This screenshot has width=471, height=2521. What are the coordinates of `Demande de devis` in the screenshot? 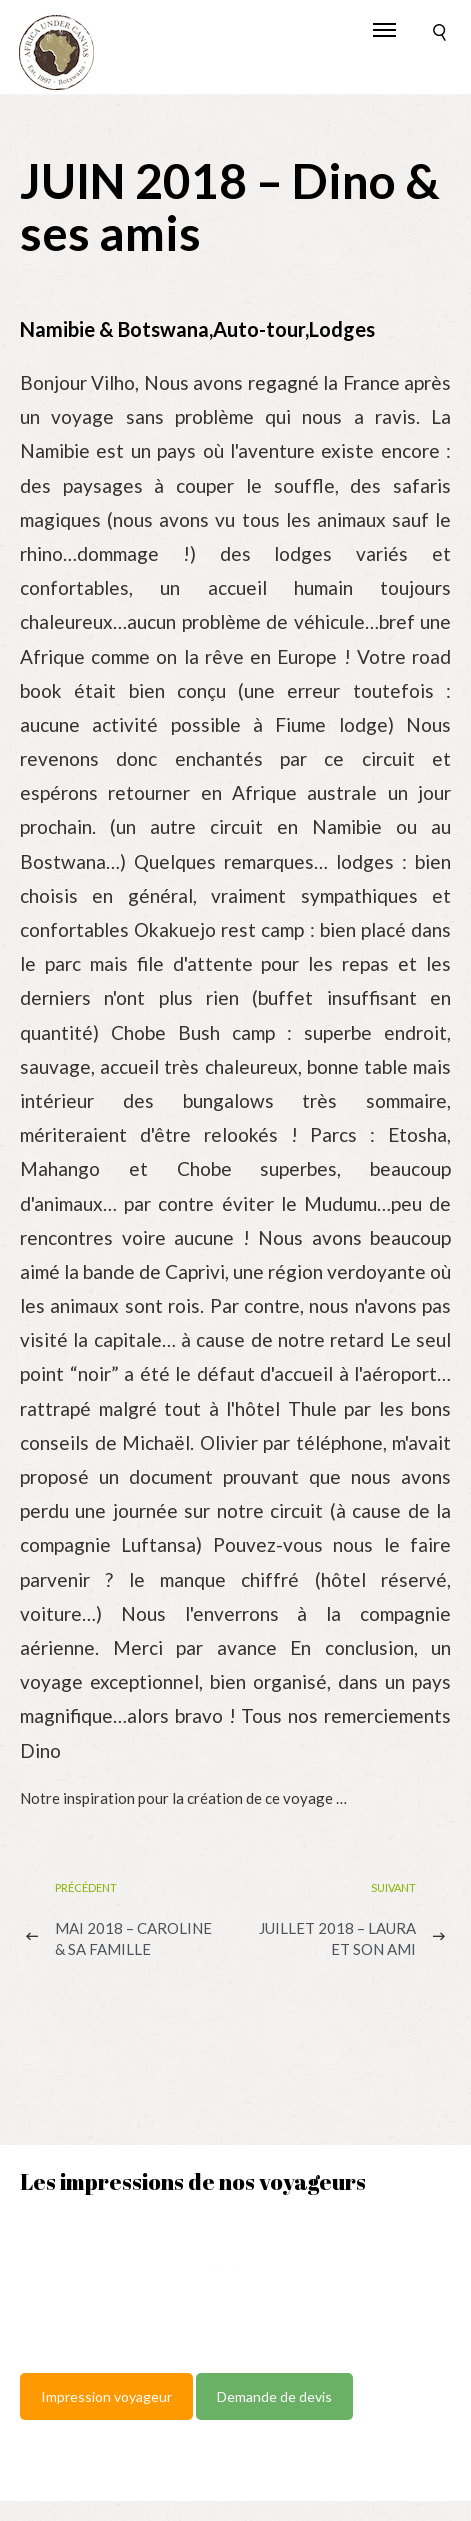 It's located at (274, 2396).